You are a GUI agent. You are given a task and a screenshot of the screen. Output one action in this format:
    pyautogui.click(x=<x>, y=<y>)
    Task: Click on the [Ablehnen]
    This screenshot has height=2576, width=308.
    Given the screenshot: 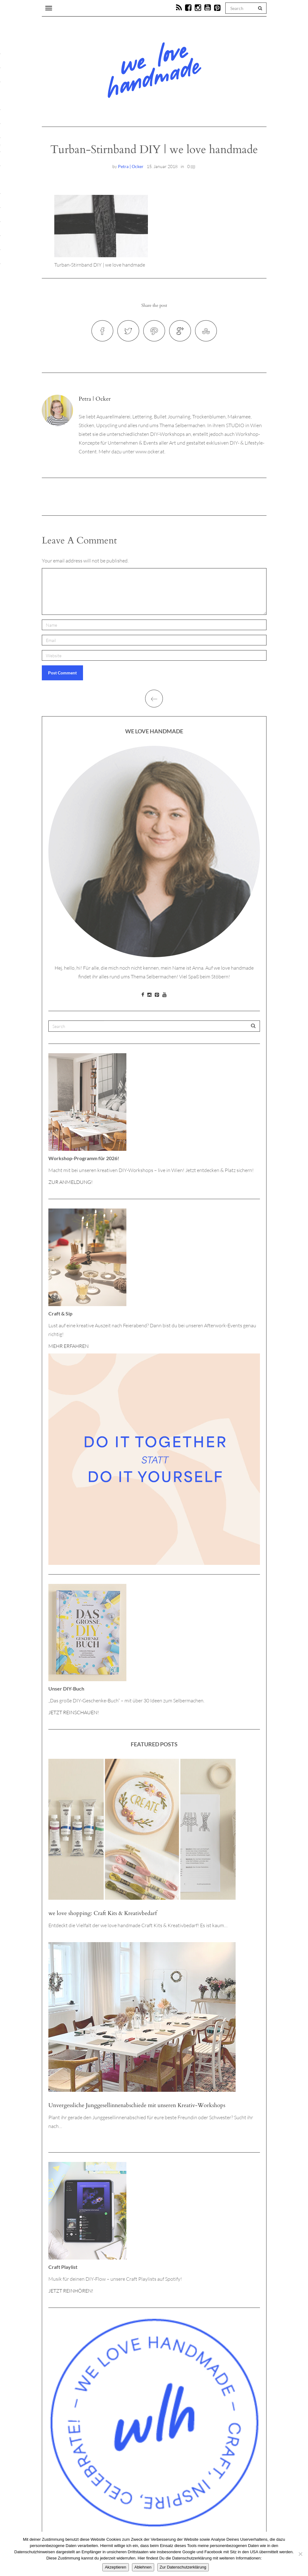 What is the action you would take?
    pyautogui.click(x=300, y=2554)
    